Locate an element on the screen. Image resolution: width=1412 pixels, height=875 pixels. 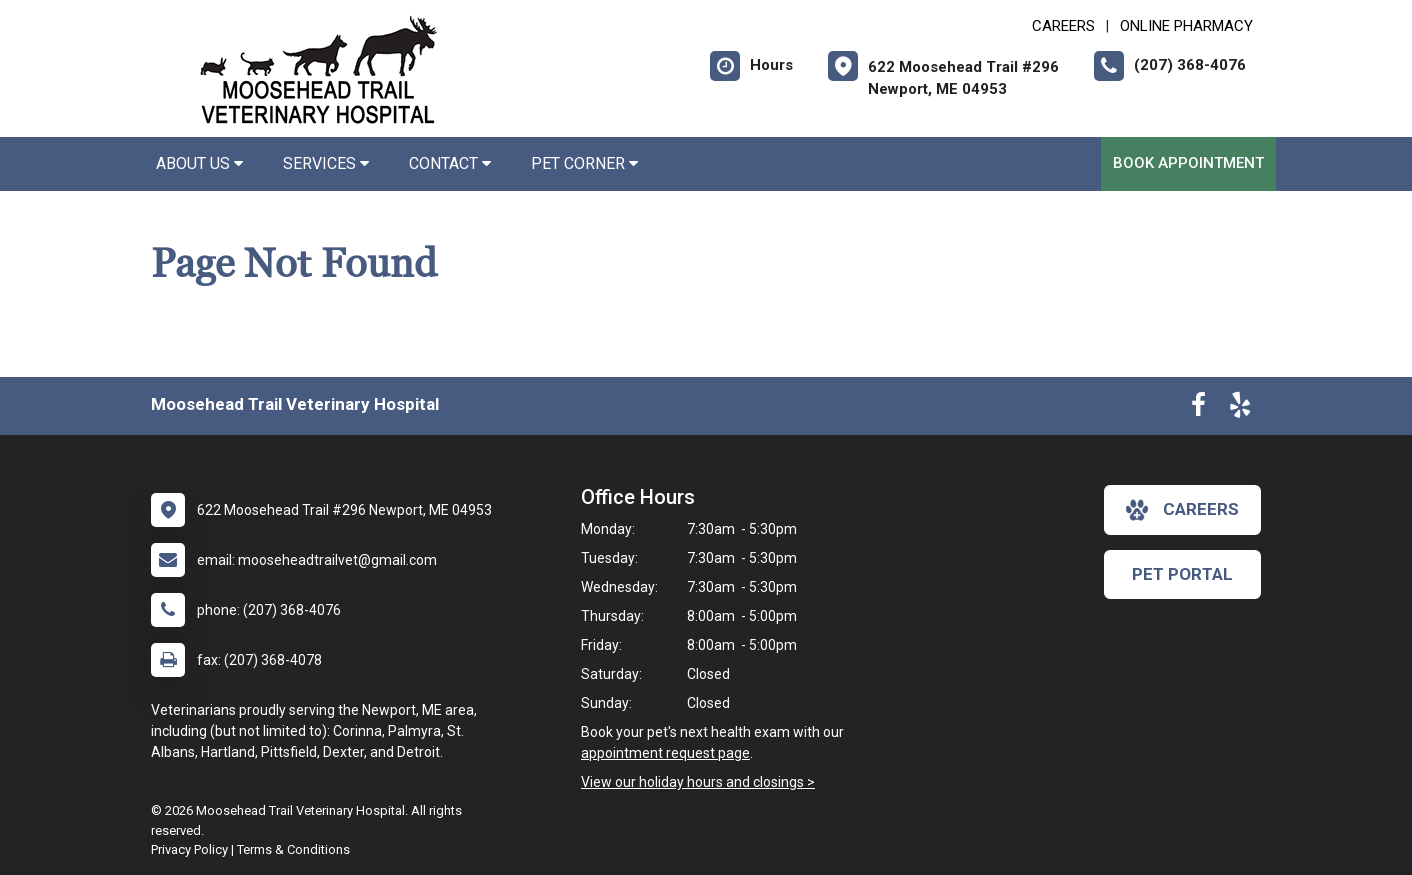
CAREERS is located at coordinates (1063, 26).